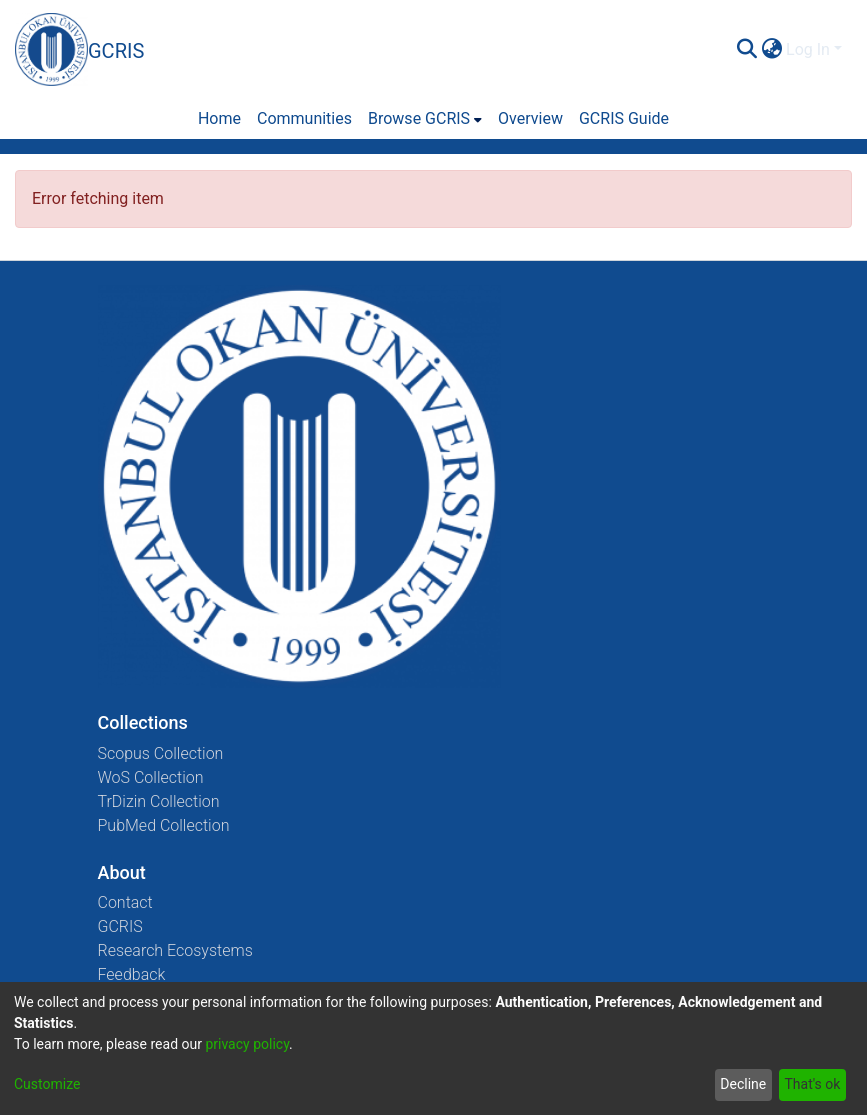 This screenshot has width=867, height=1115. Describe the element at coordinates (175, 950) in the screenshot. I see `Research Ecosystems` at that location.